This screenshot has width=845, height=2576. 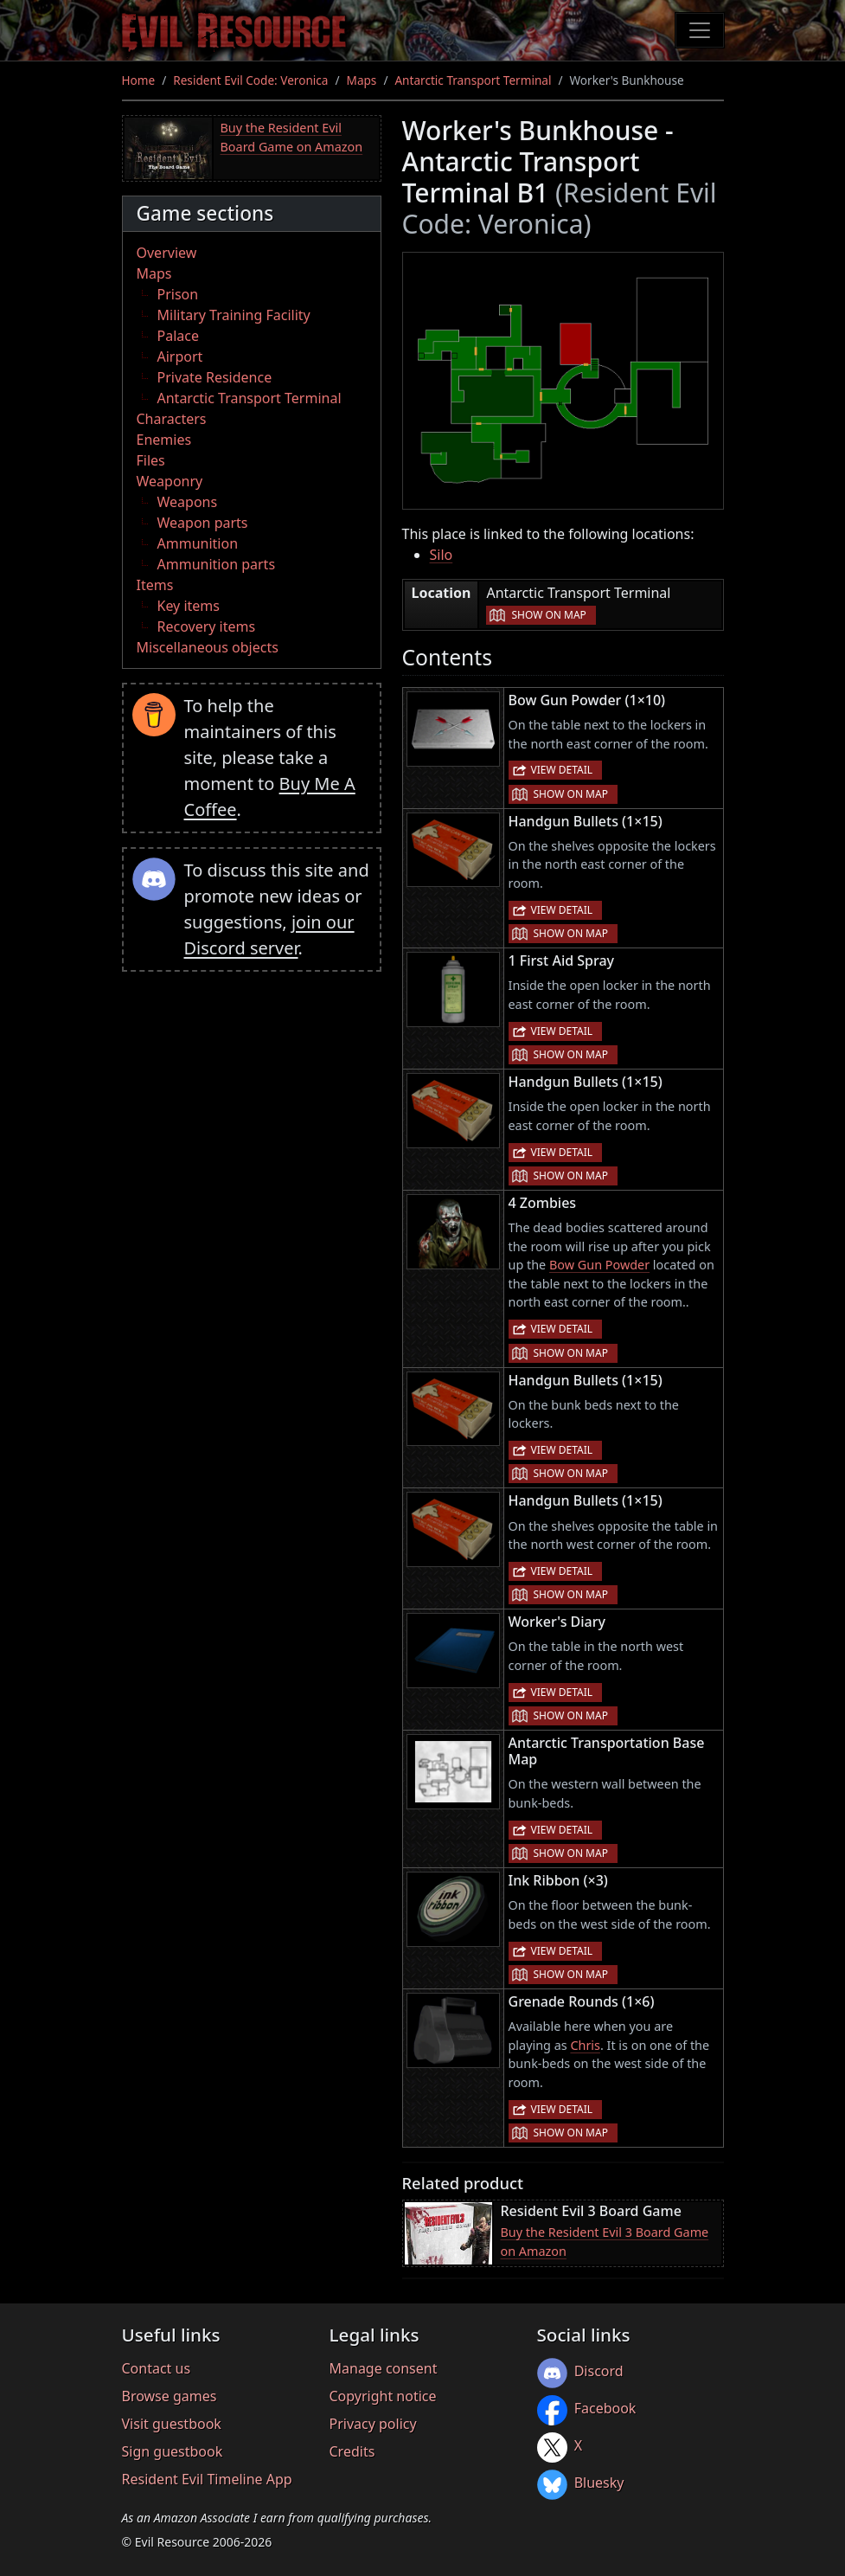 What do you see at coordinates (167, 252) in the screenshot?
I see `Overview` at bounding box center [167, 252].